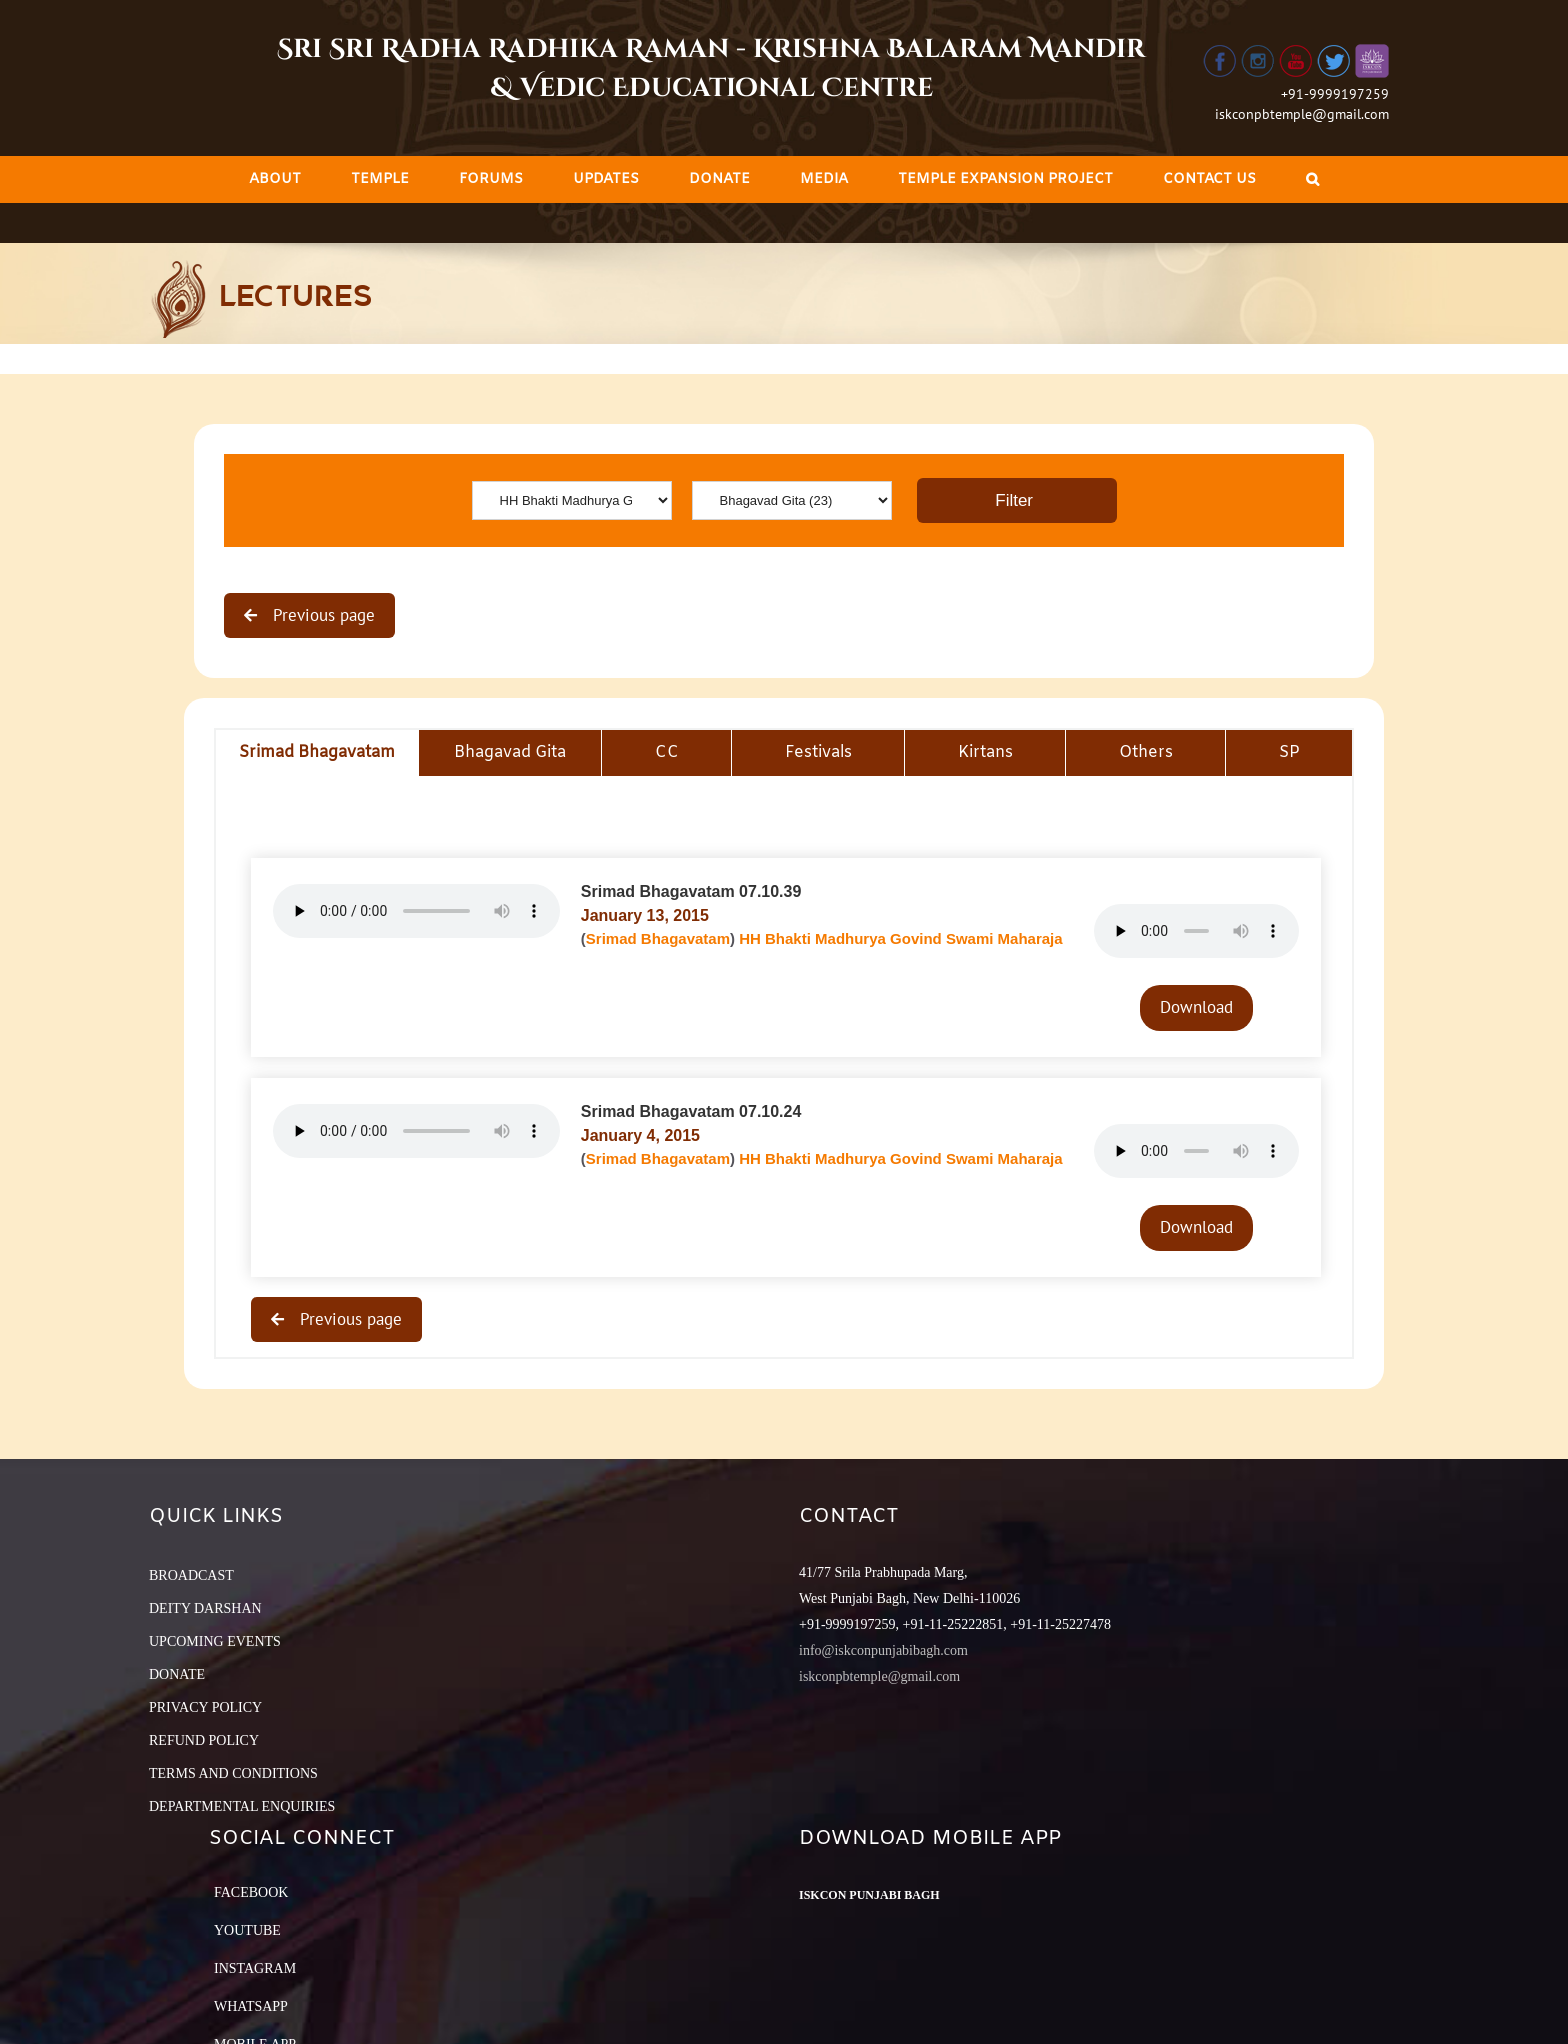  Describe the element at coordinates (1312, 179) in the screenshot. I see `[Search]` at that location.